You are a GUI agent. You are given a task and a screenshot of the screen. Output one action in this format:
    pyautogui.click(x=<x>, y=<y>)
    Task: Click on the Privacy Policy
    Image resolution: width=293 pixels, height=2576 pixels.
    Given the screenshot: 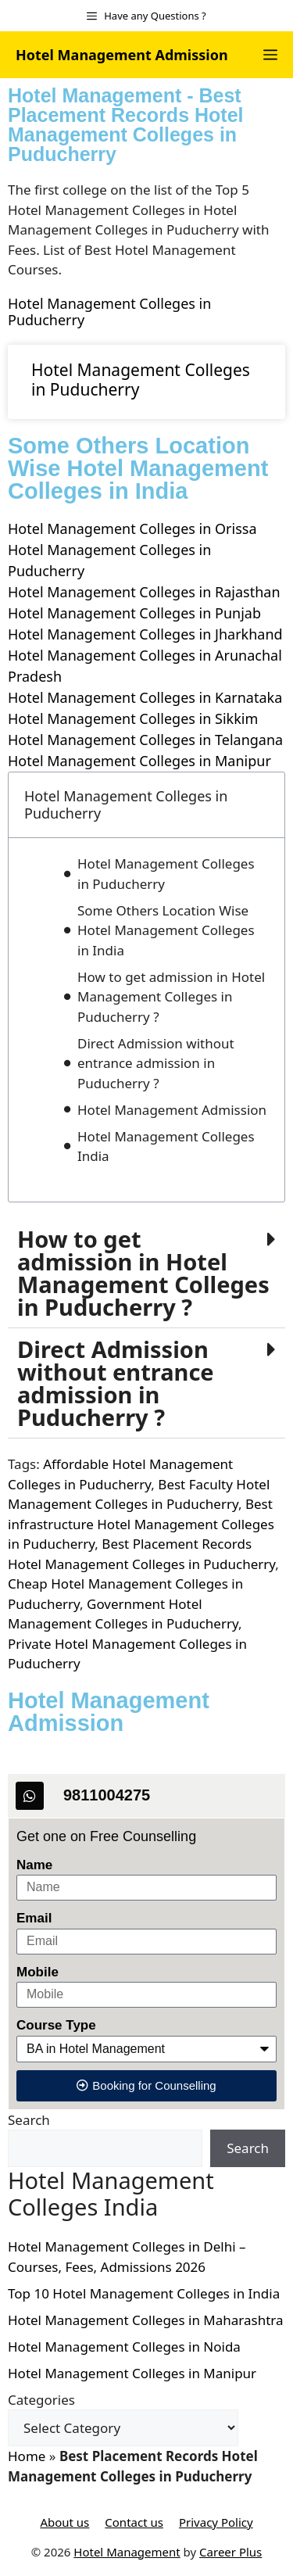 What is the action you would take?
    pyautogui.click(x=216, y=2522)
    